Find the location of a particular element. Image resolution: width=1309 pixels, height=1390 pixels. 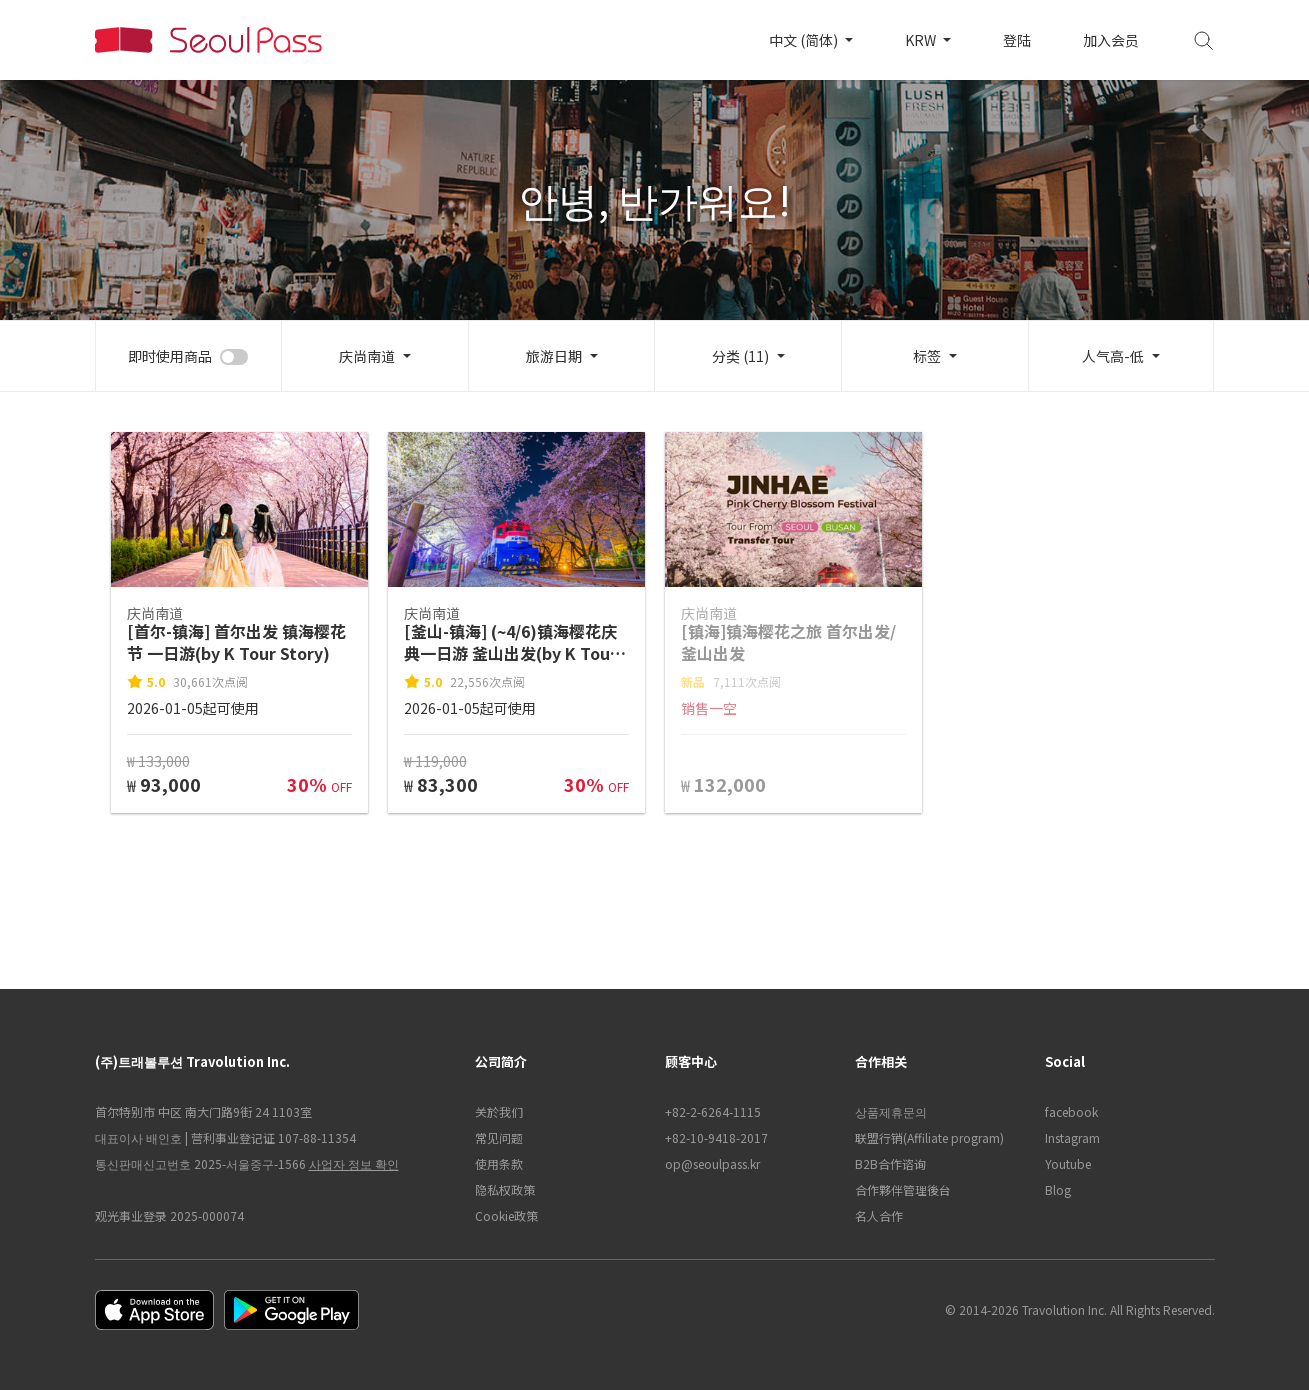

Instagram is located at coordinates (1072, 1137).